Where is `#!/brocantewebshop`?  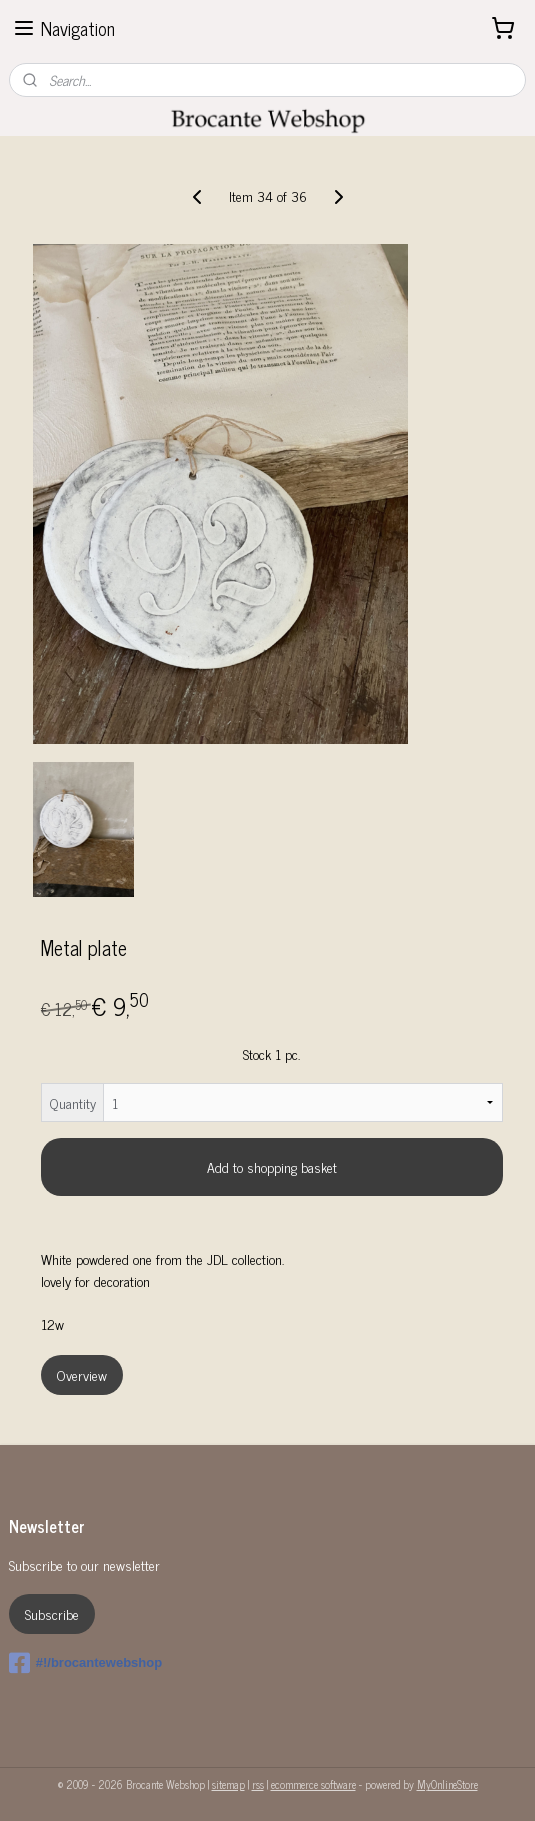
#!/brocantewebshop is located at coordinates (85, 1663).